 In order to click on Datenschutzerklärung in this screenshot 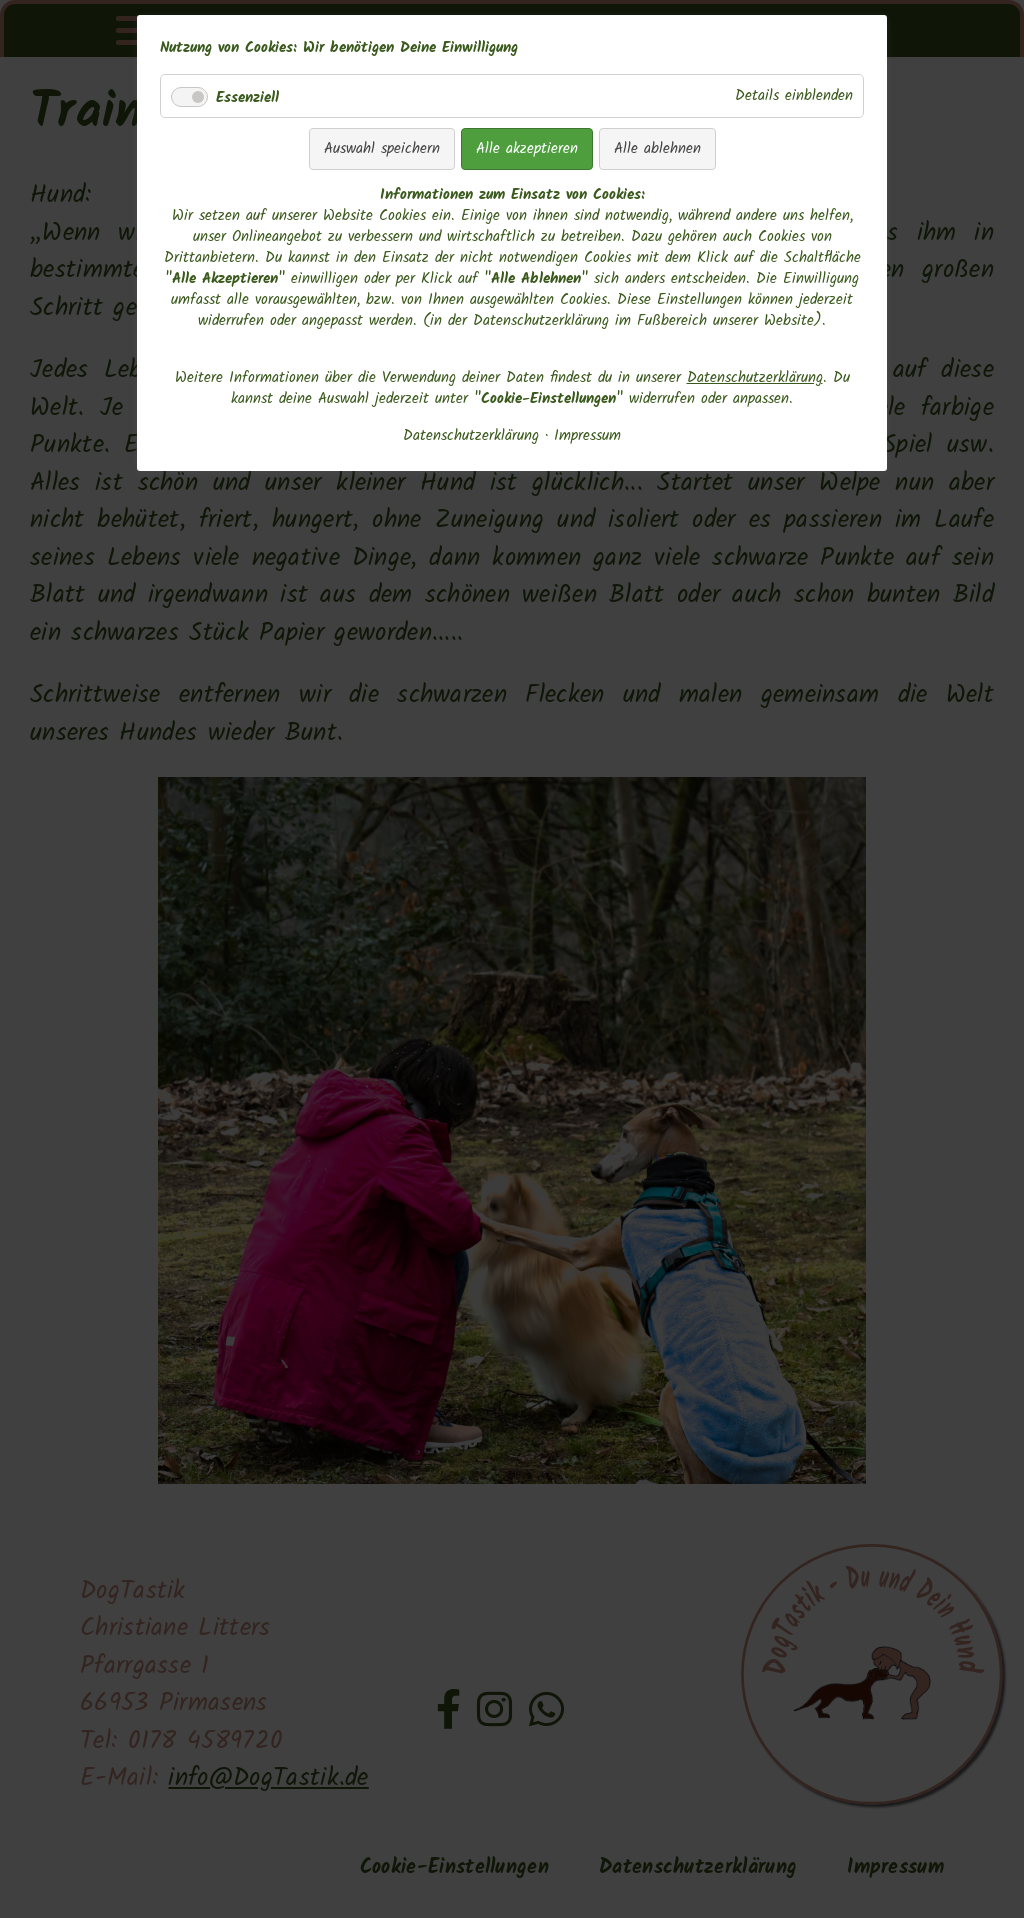, I will do `click(755, 378)`.